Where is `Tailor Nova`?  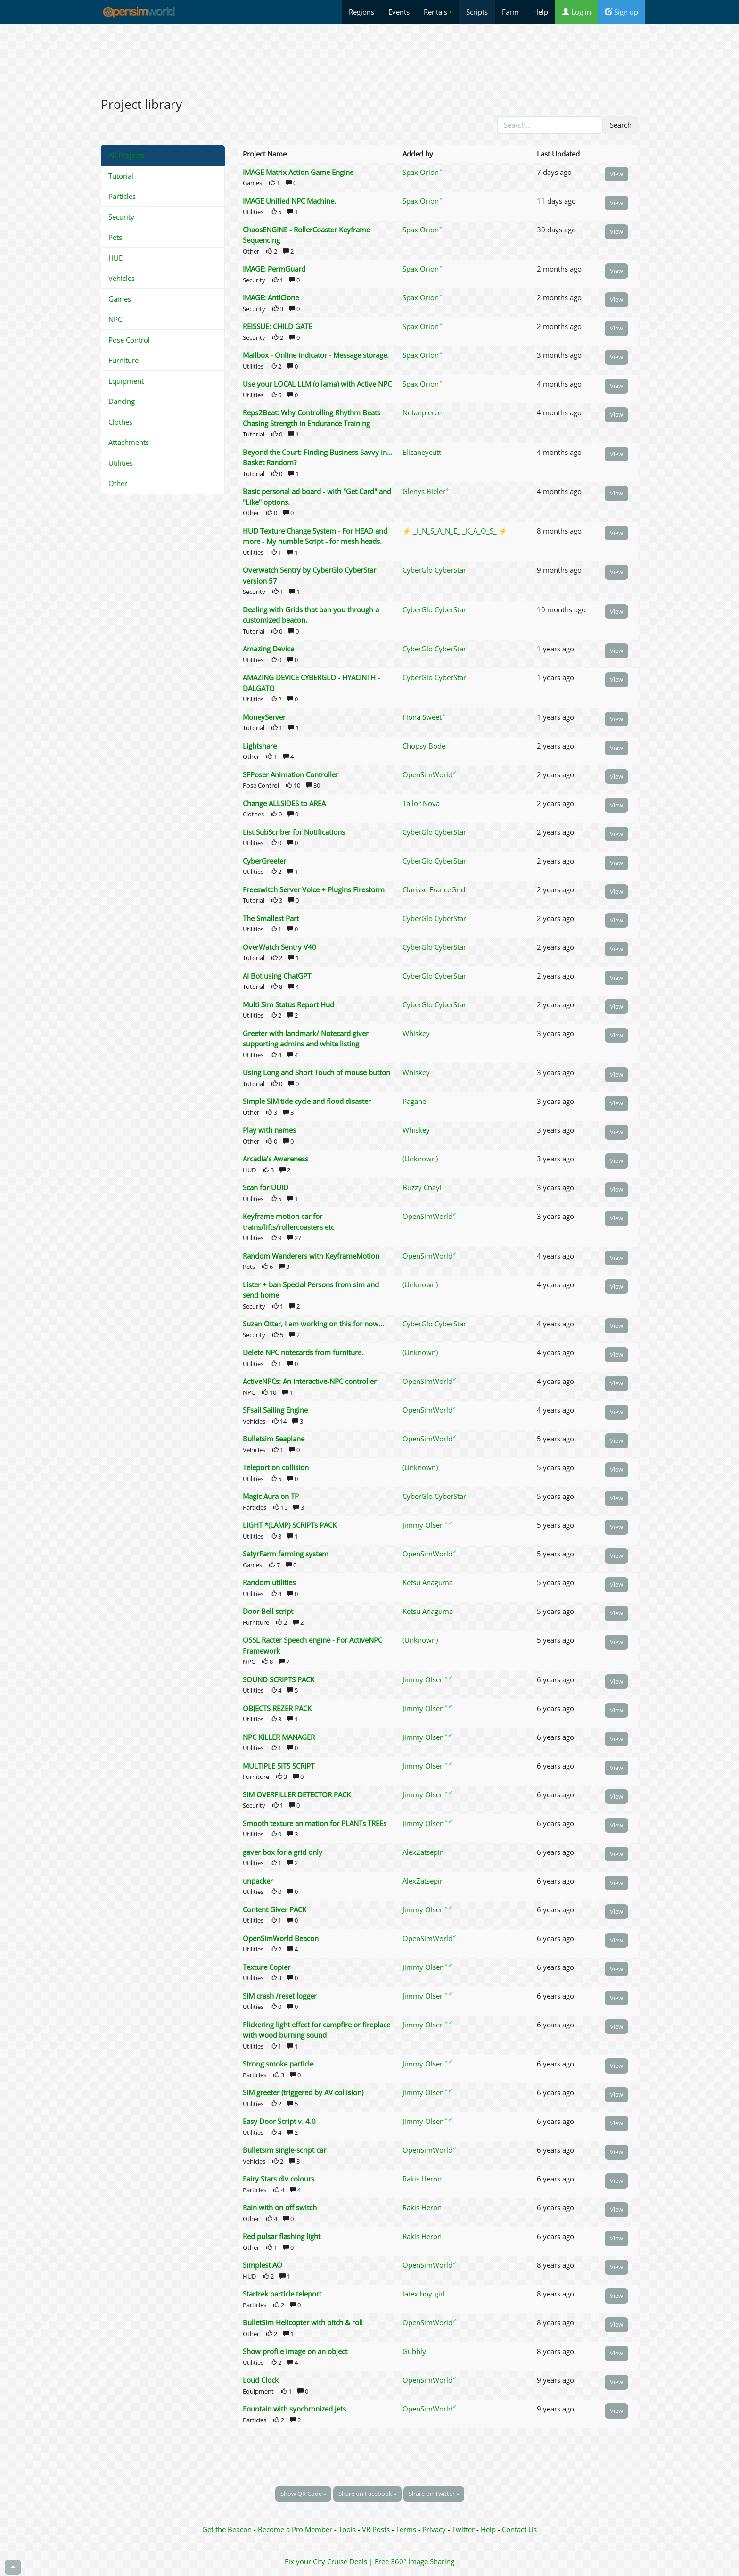 Tailor Nova is located at coordinates (421, 803).